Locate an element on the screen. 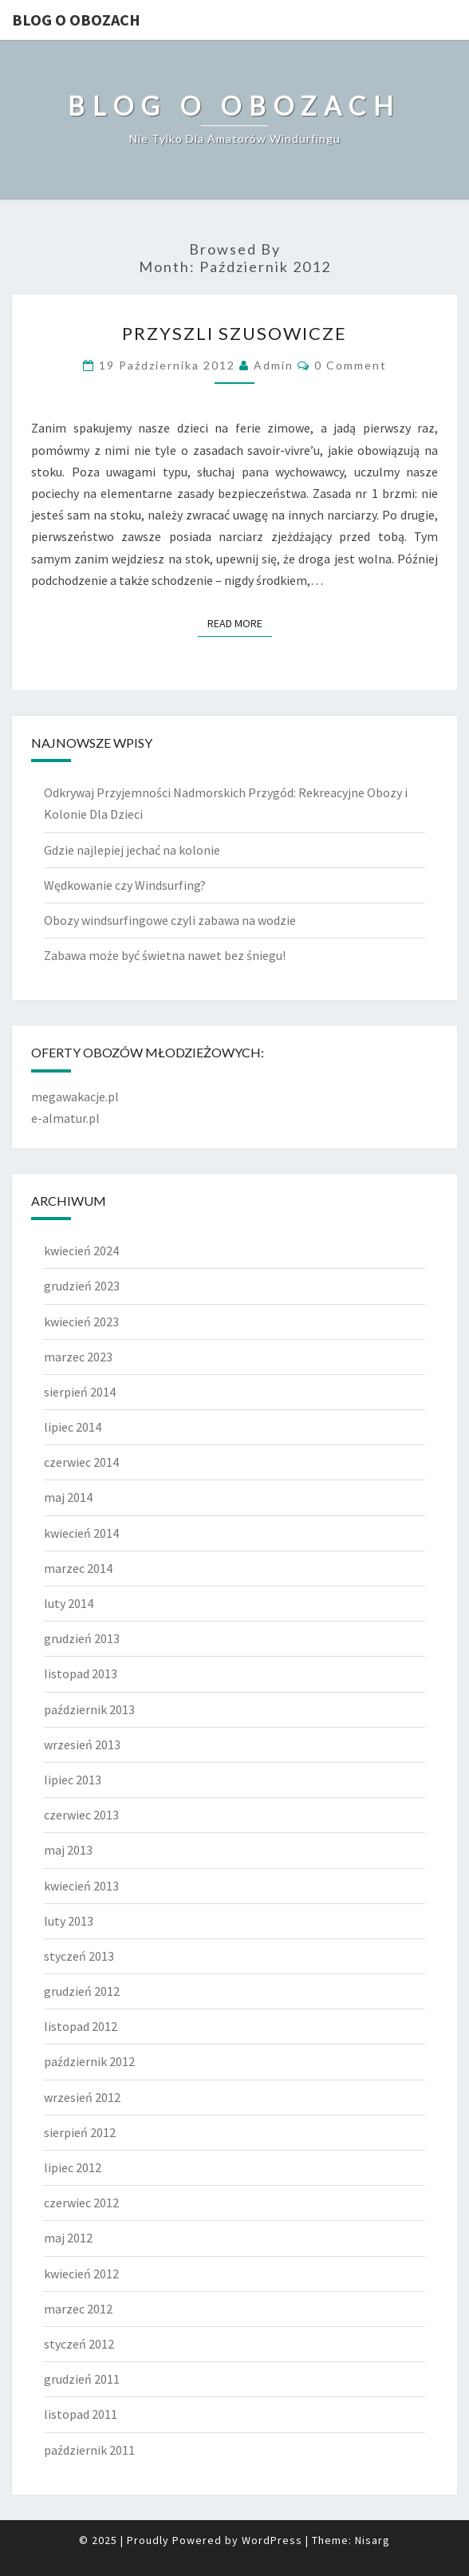 The height and width of the screenshot is (2576, 469). grudzień 2012 is located at coordinates (82, 1991).